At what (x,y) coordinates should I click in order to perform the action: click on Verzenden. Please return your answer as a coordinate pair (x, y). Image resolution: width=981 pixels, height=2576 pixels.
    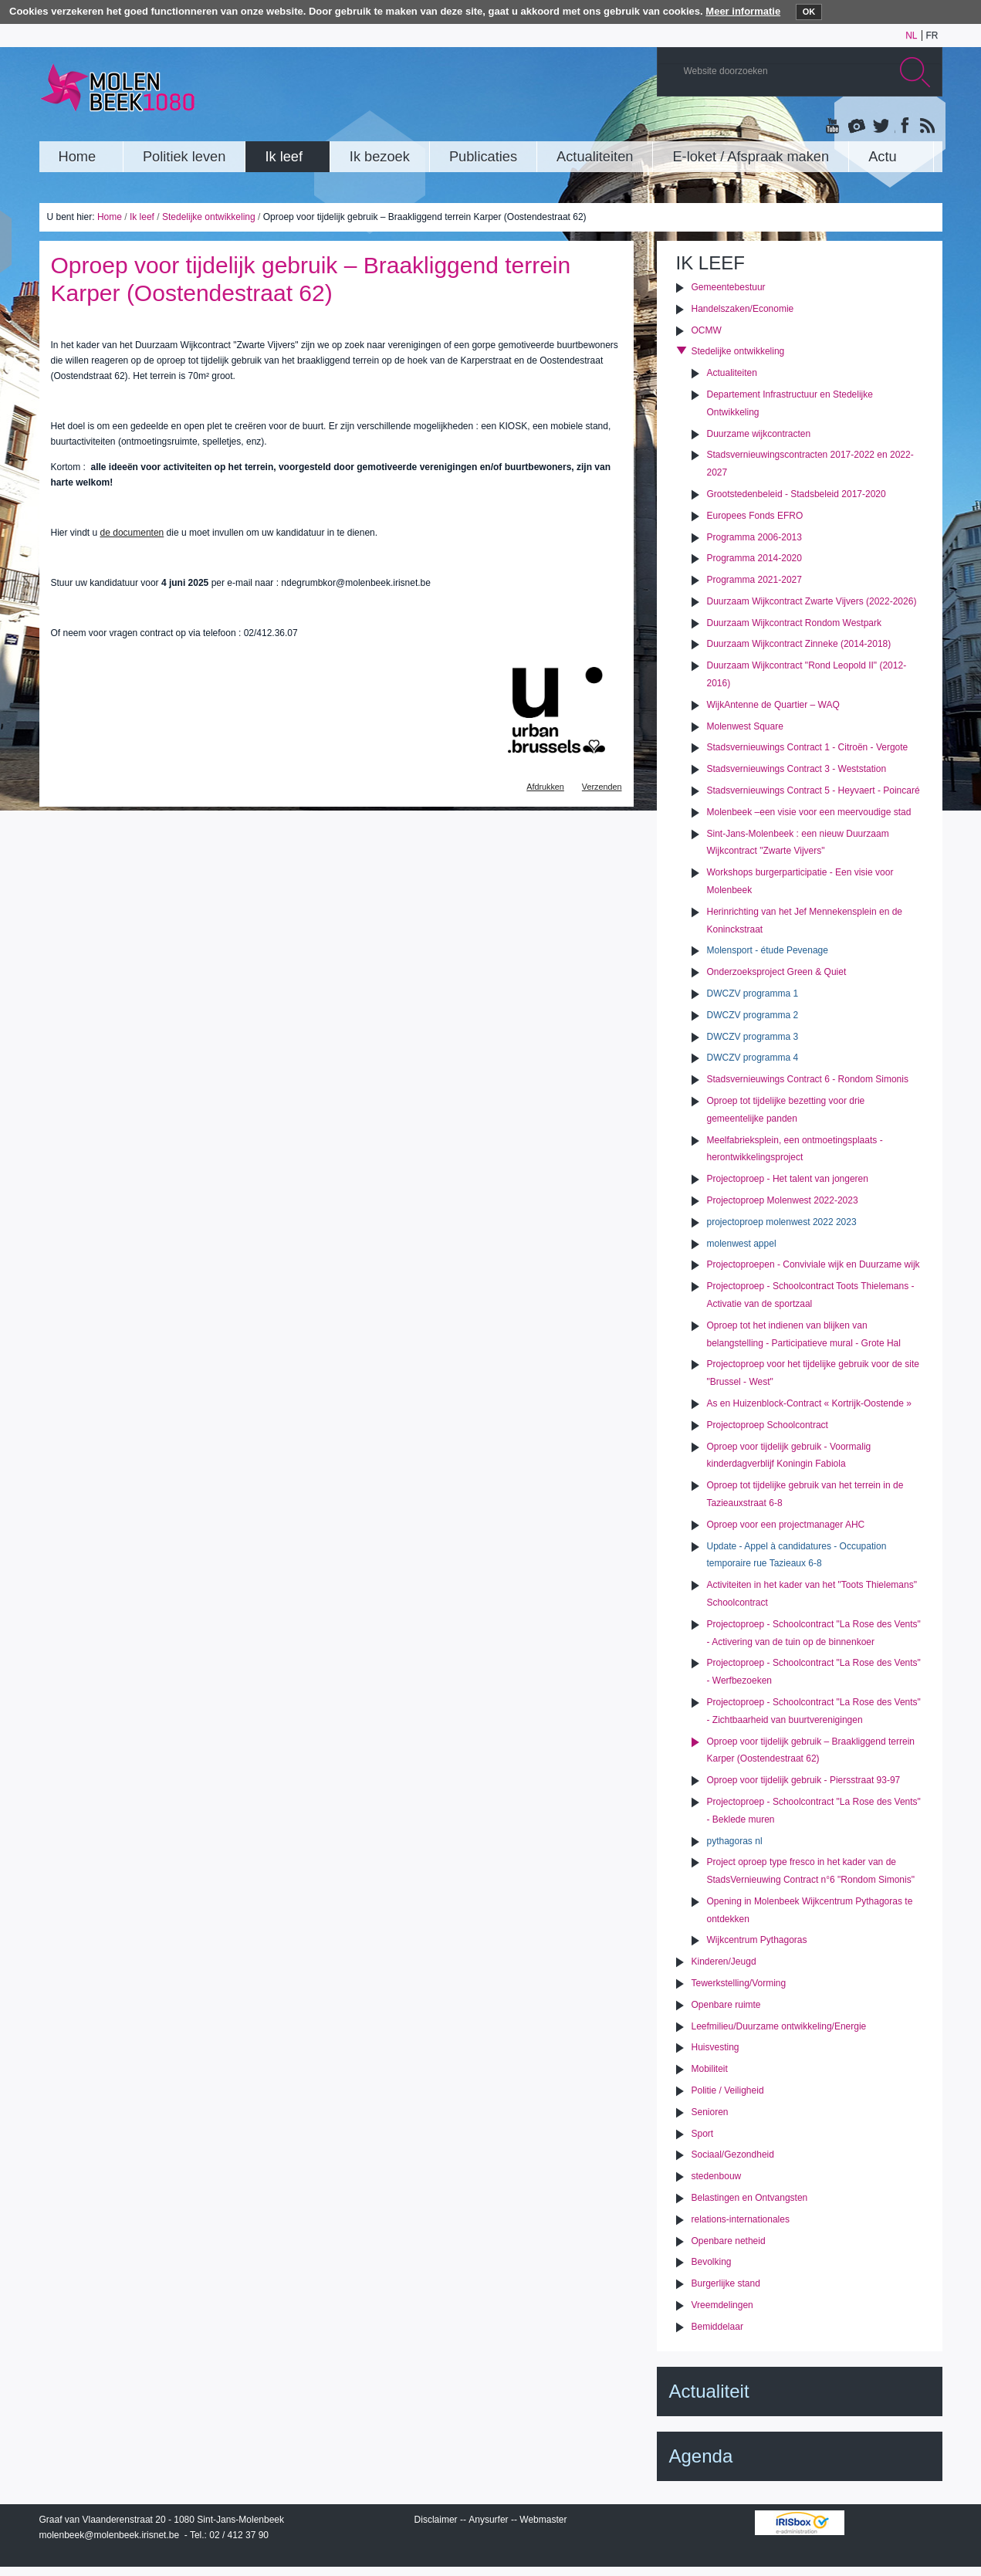
    Looking at the image, I should click on (602, 786).